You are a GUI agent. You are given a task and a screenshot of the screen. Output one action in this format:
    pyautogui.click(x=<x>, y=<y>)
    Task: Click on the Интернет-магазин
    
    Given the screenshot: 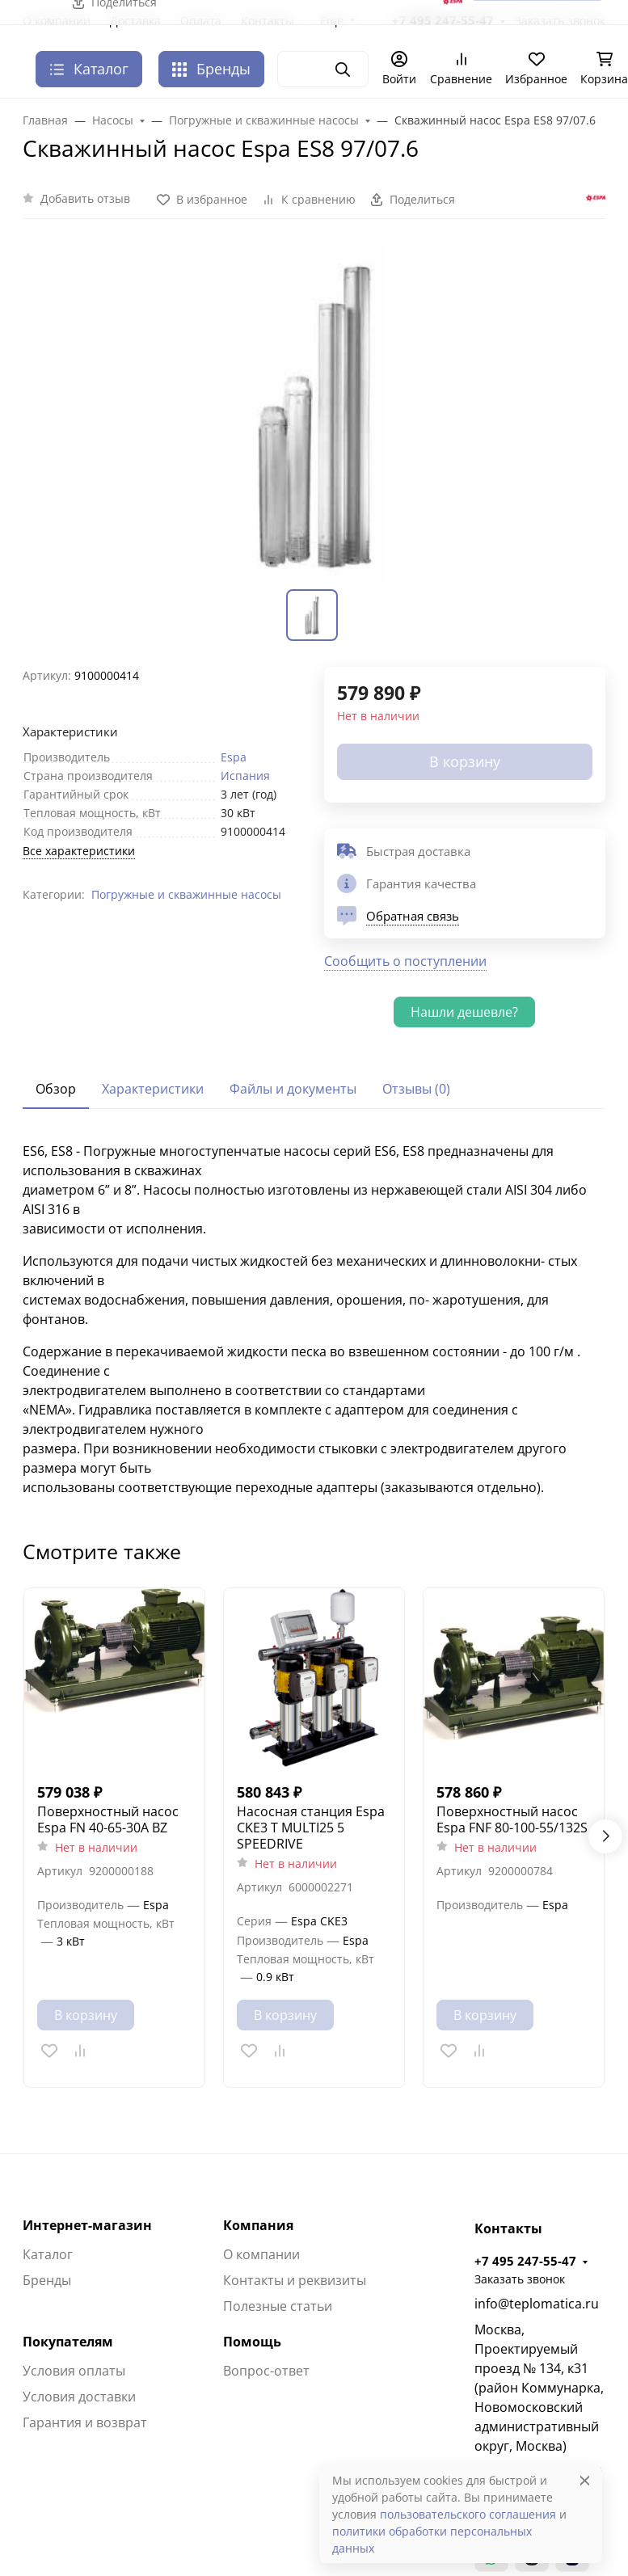 What is the action you would take?
    pyautogui.click(x=87, y=2225)
    